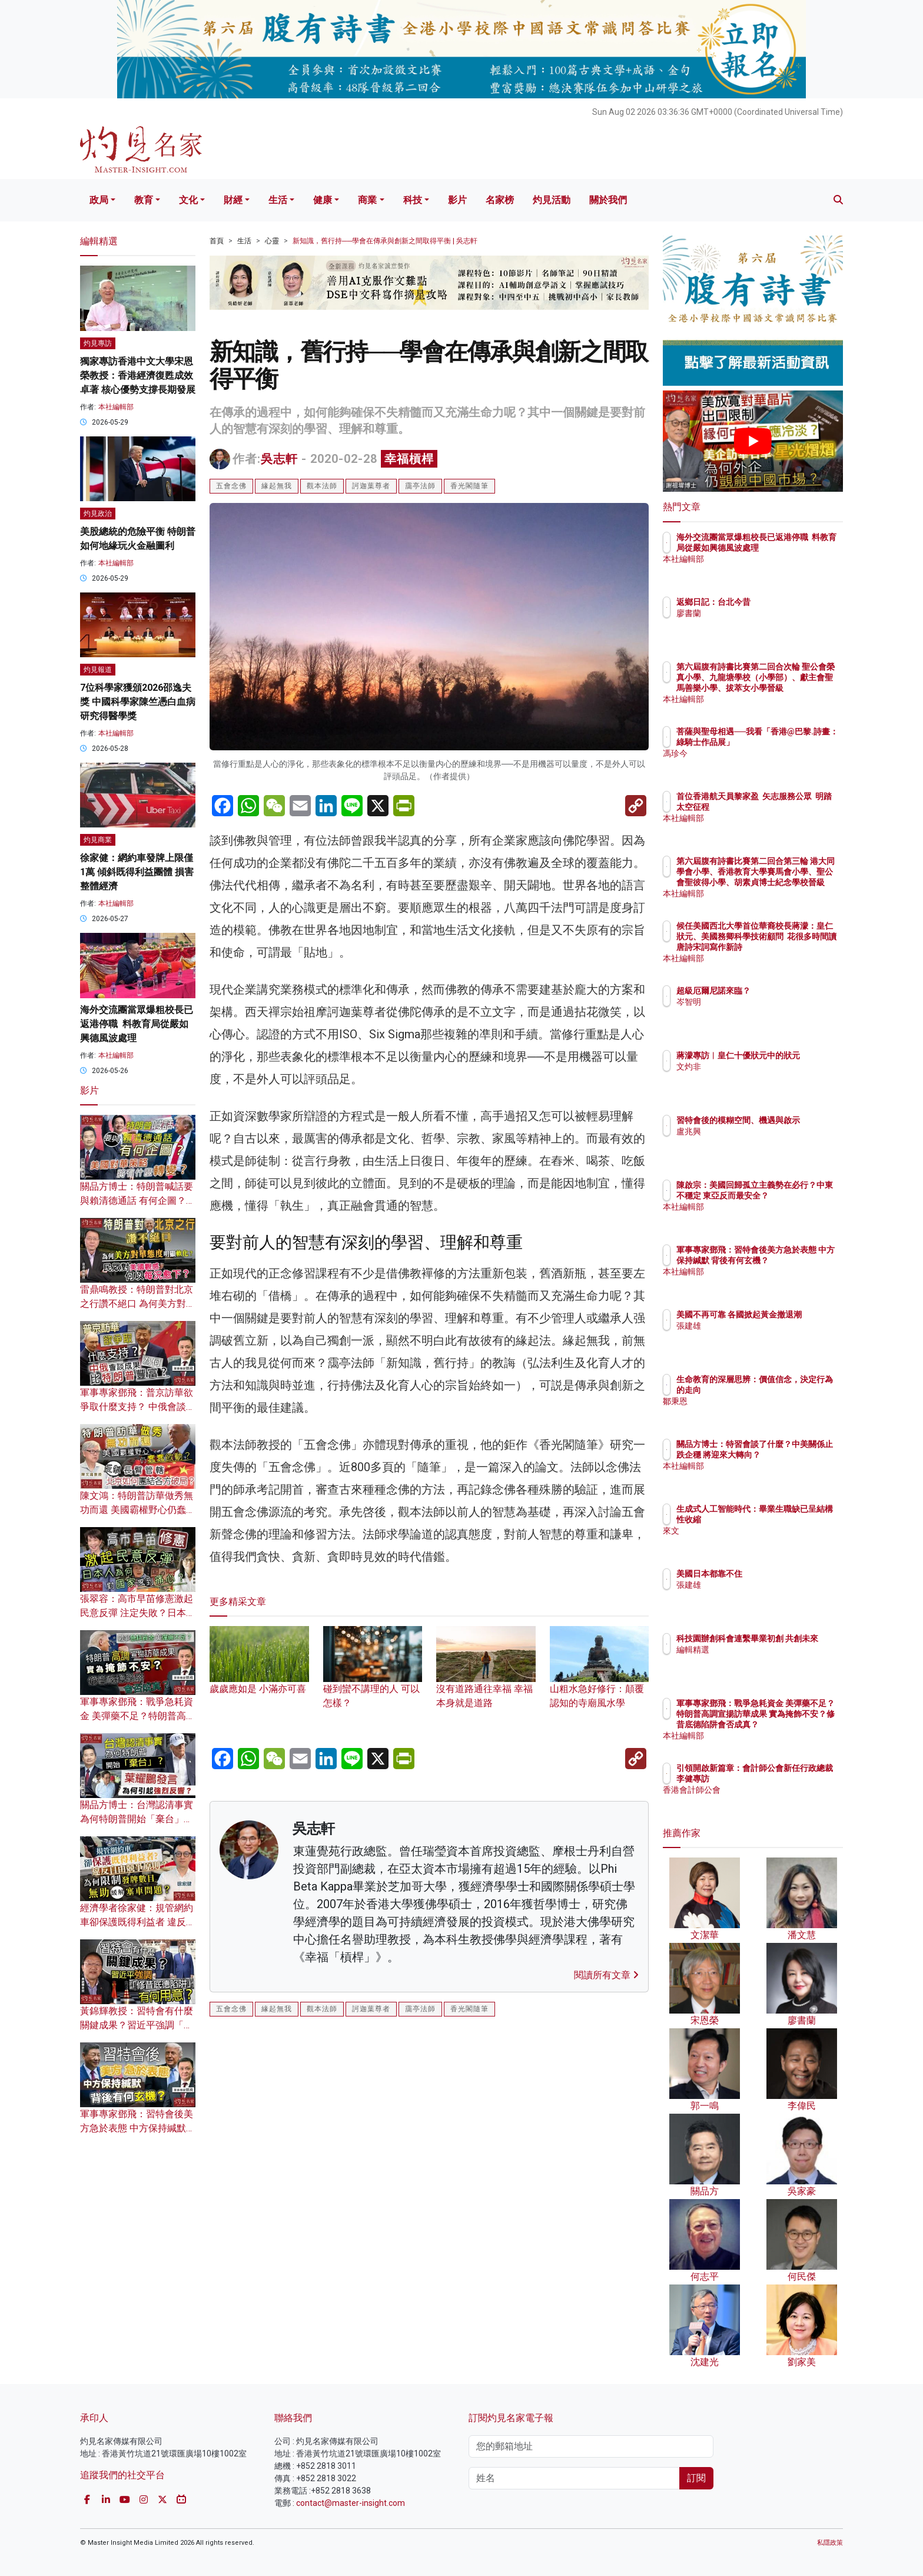  I want to click on 灼見商業, so click(98, 840).